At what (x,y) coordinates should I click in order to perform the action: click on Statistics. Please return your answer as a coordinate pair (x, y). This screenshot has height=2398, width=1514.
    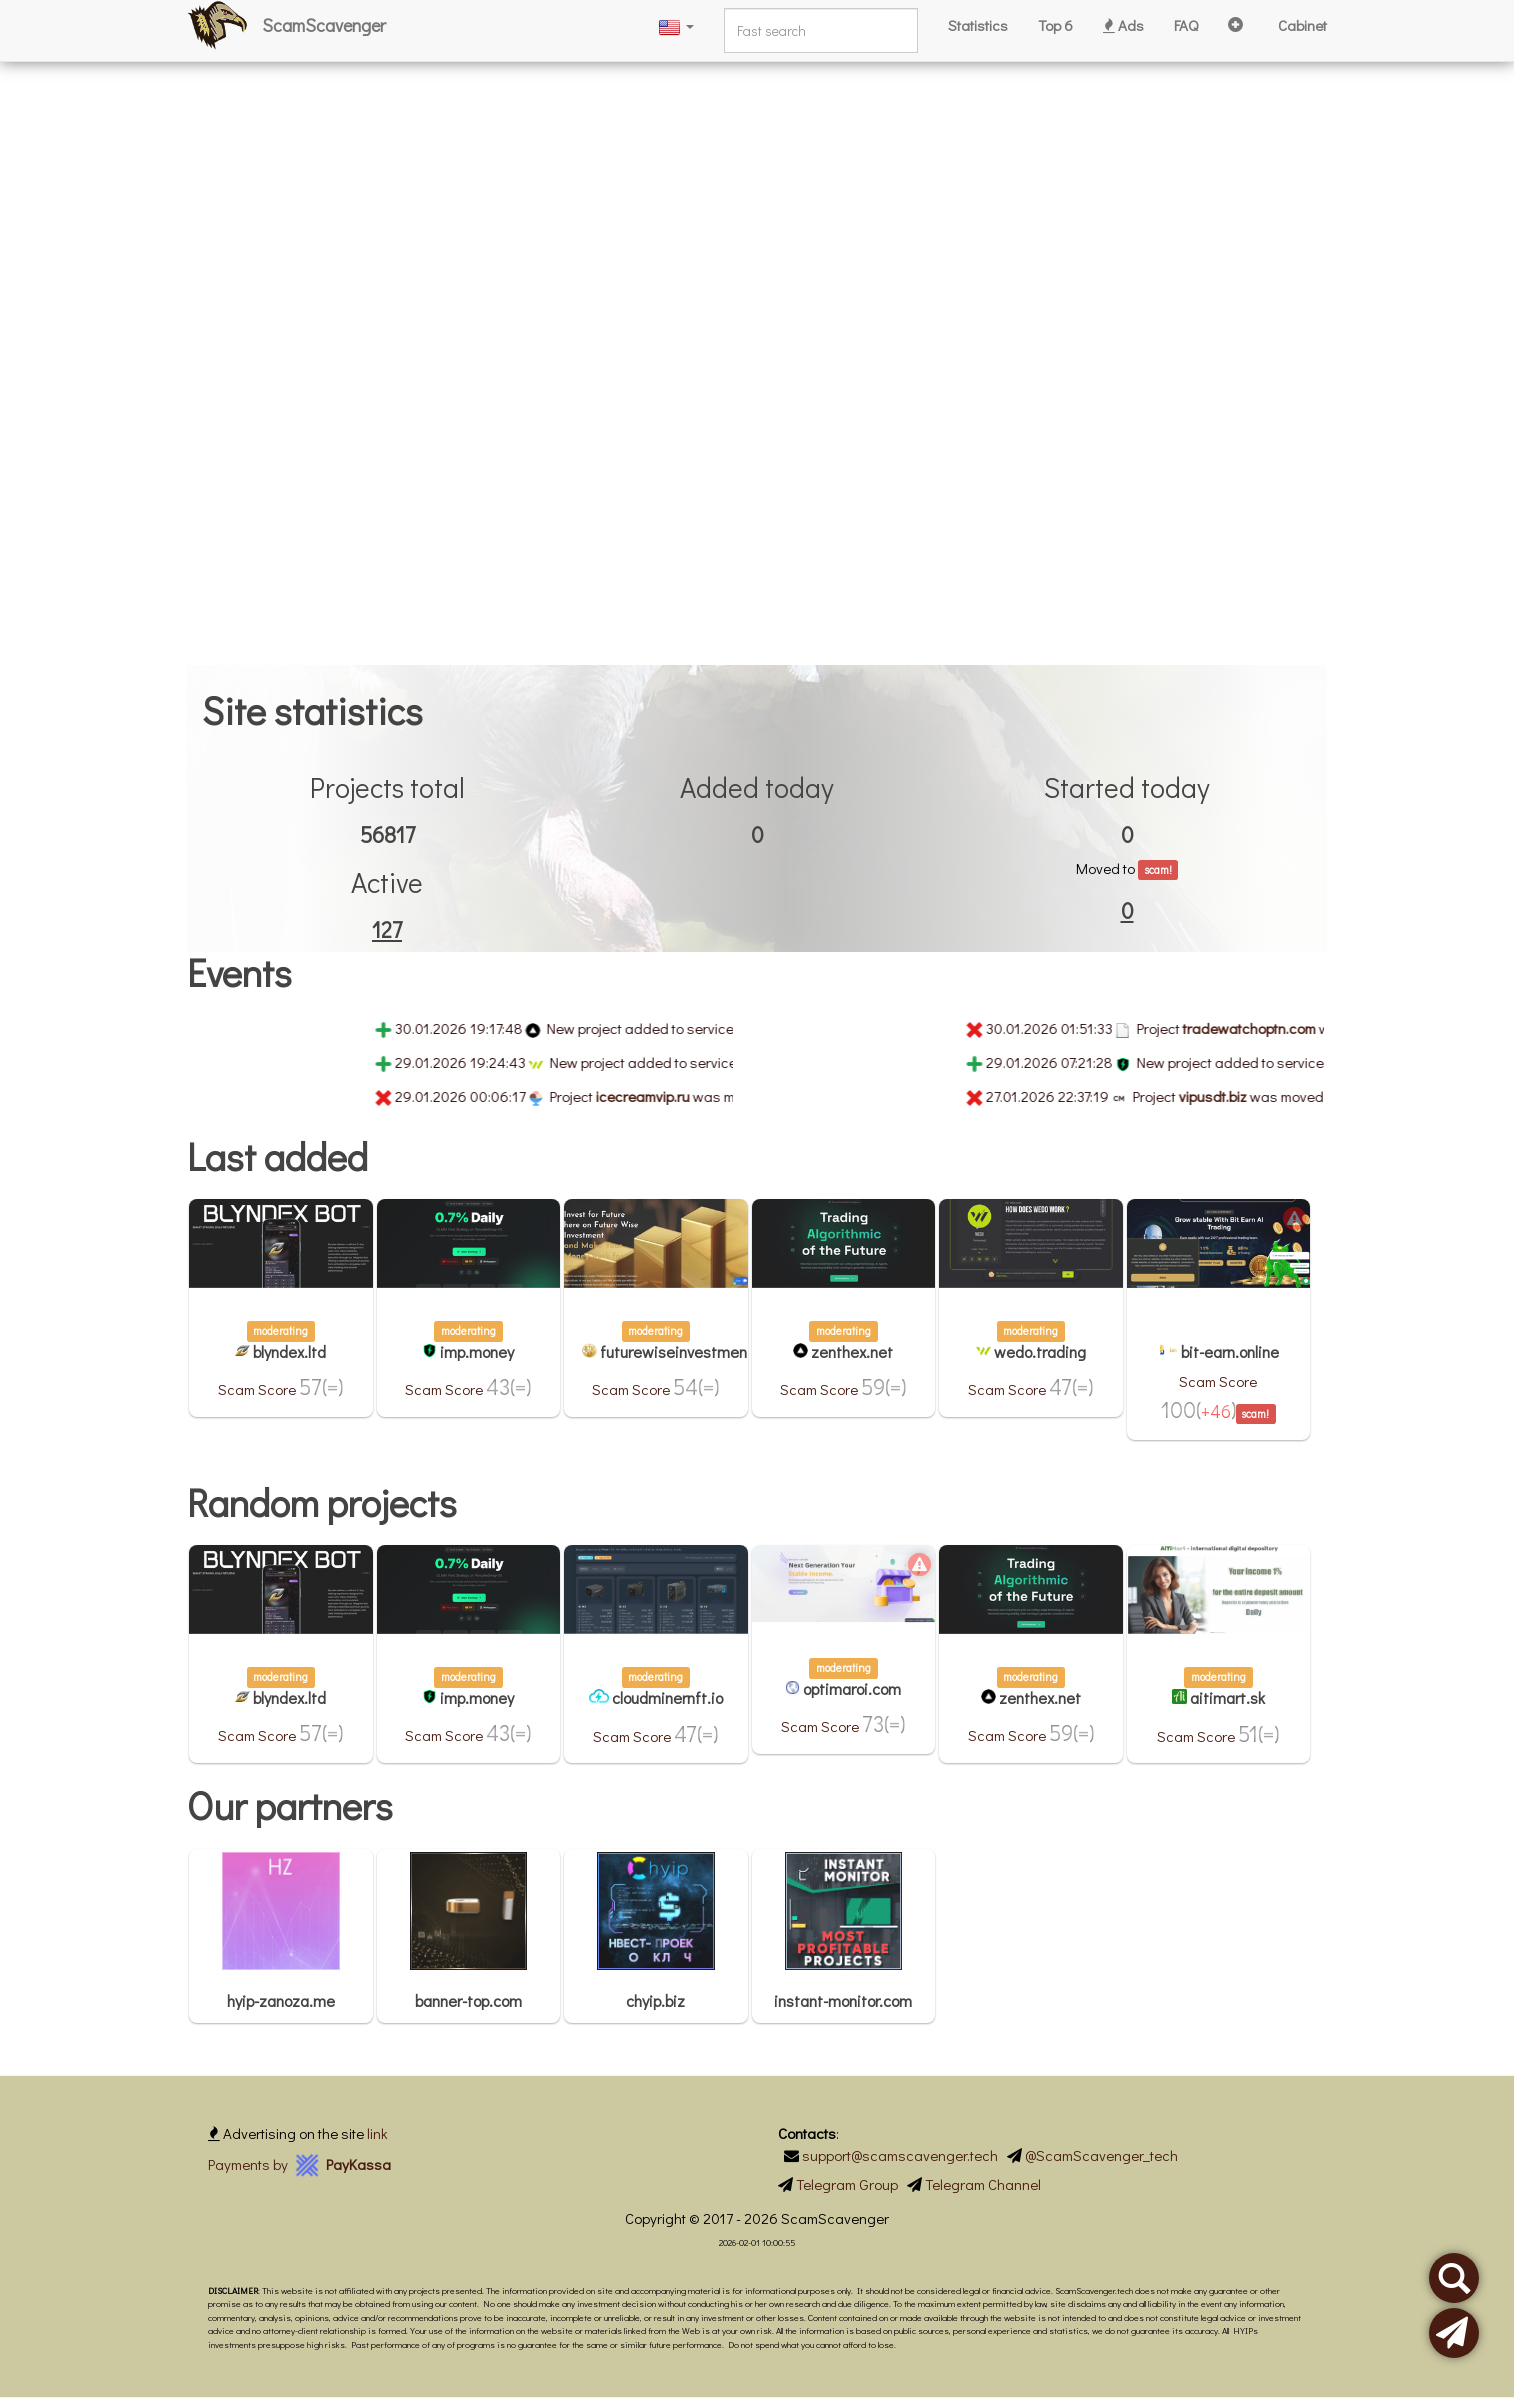
    Looking at the image, I should click on (978, 25).